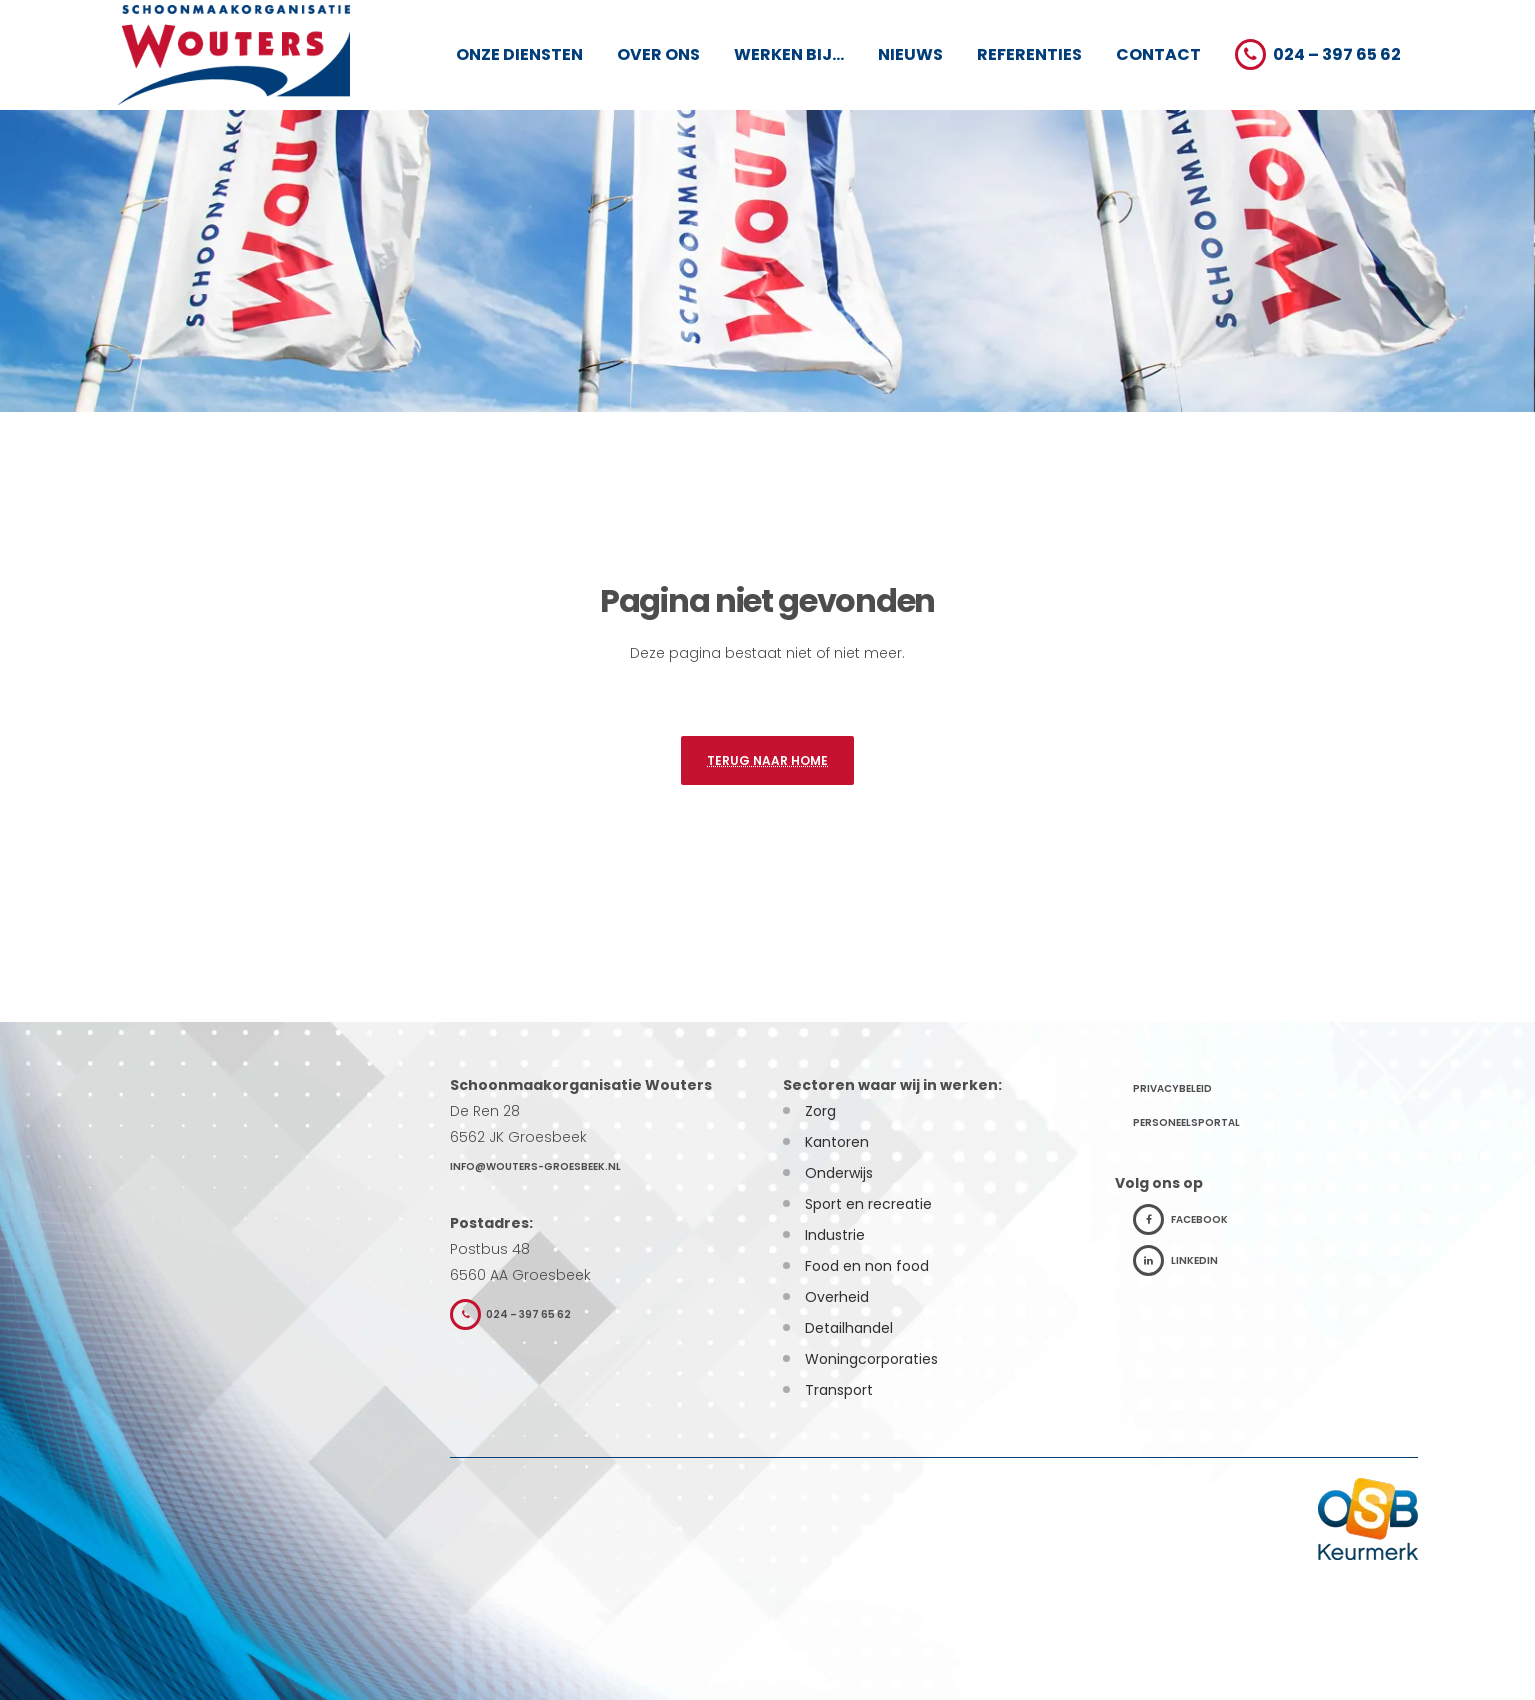  Describe the element at coordinates (1186, 1122) in the screenshot. I see `Personeelsportal` at that location.